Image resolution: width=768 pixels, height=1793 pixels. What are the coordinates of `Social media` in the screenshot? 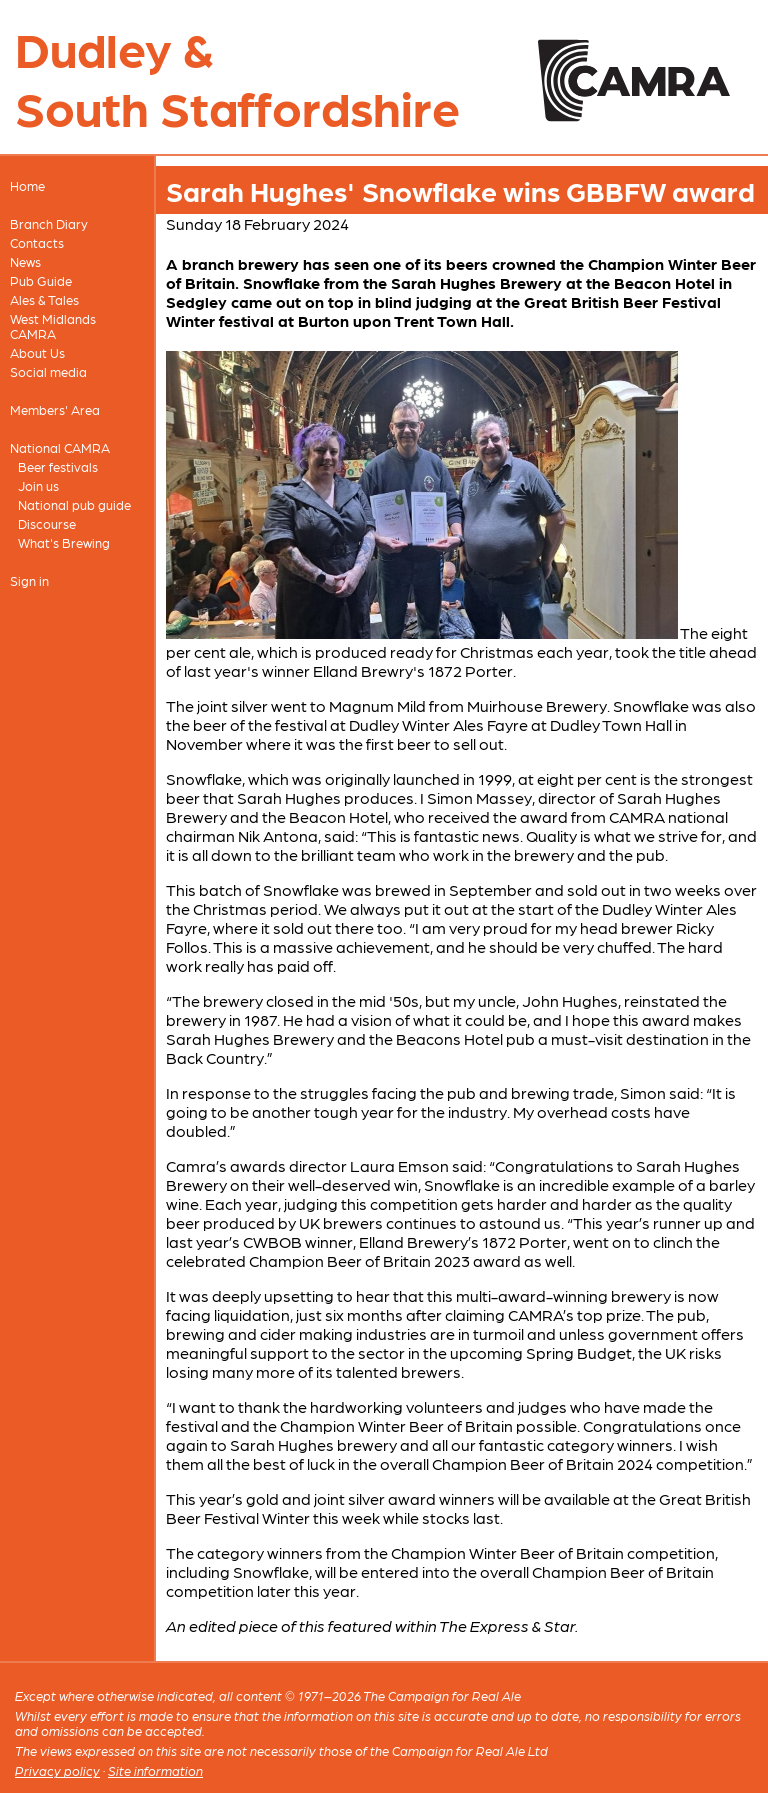 It's located at (48, 371).